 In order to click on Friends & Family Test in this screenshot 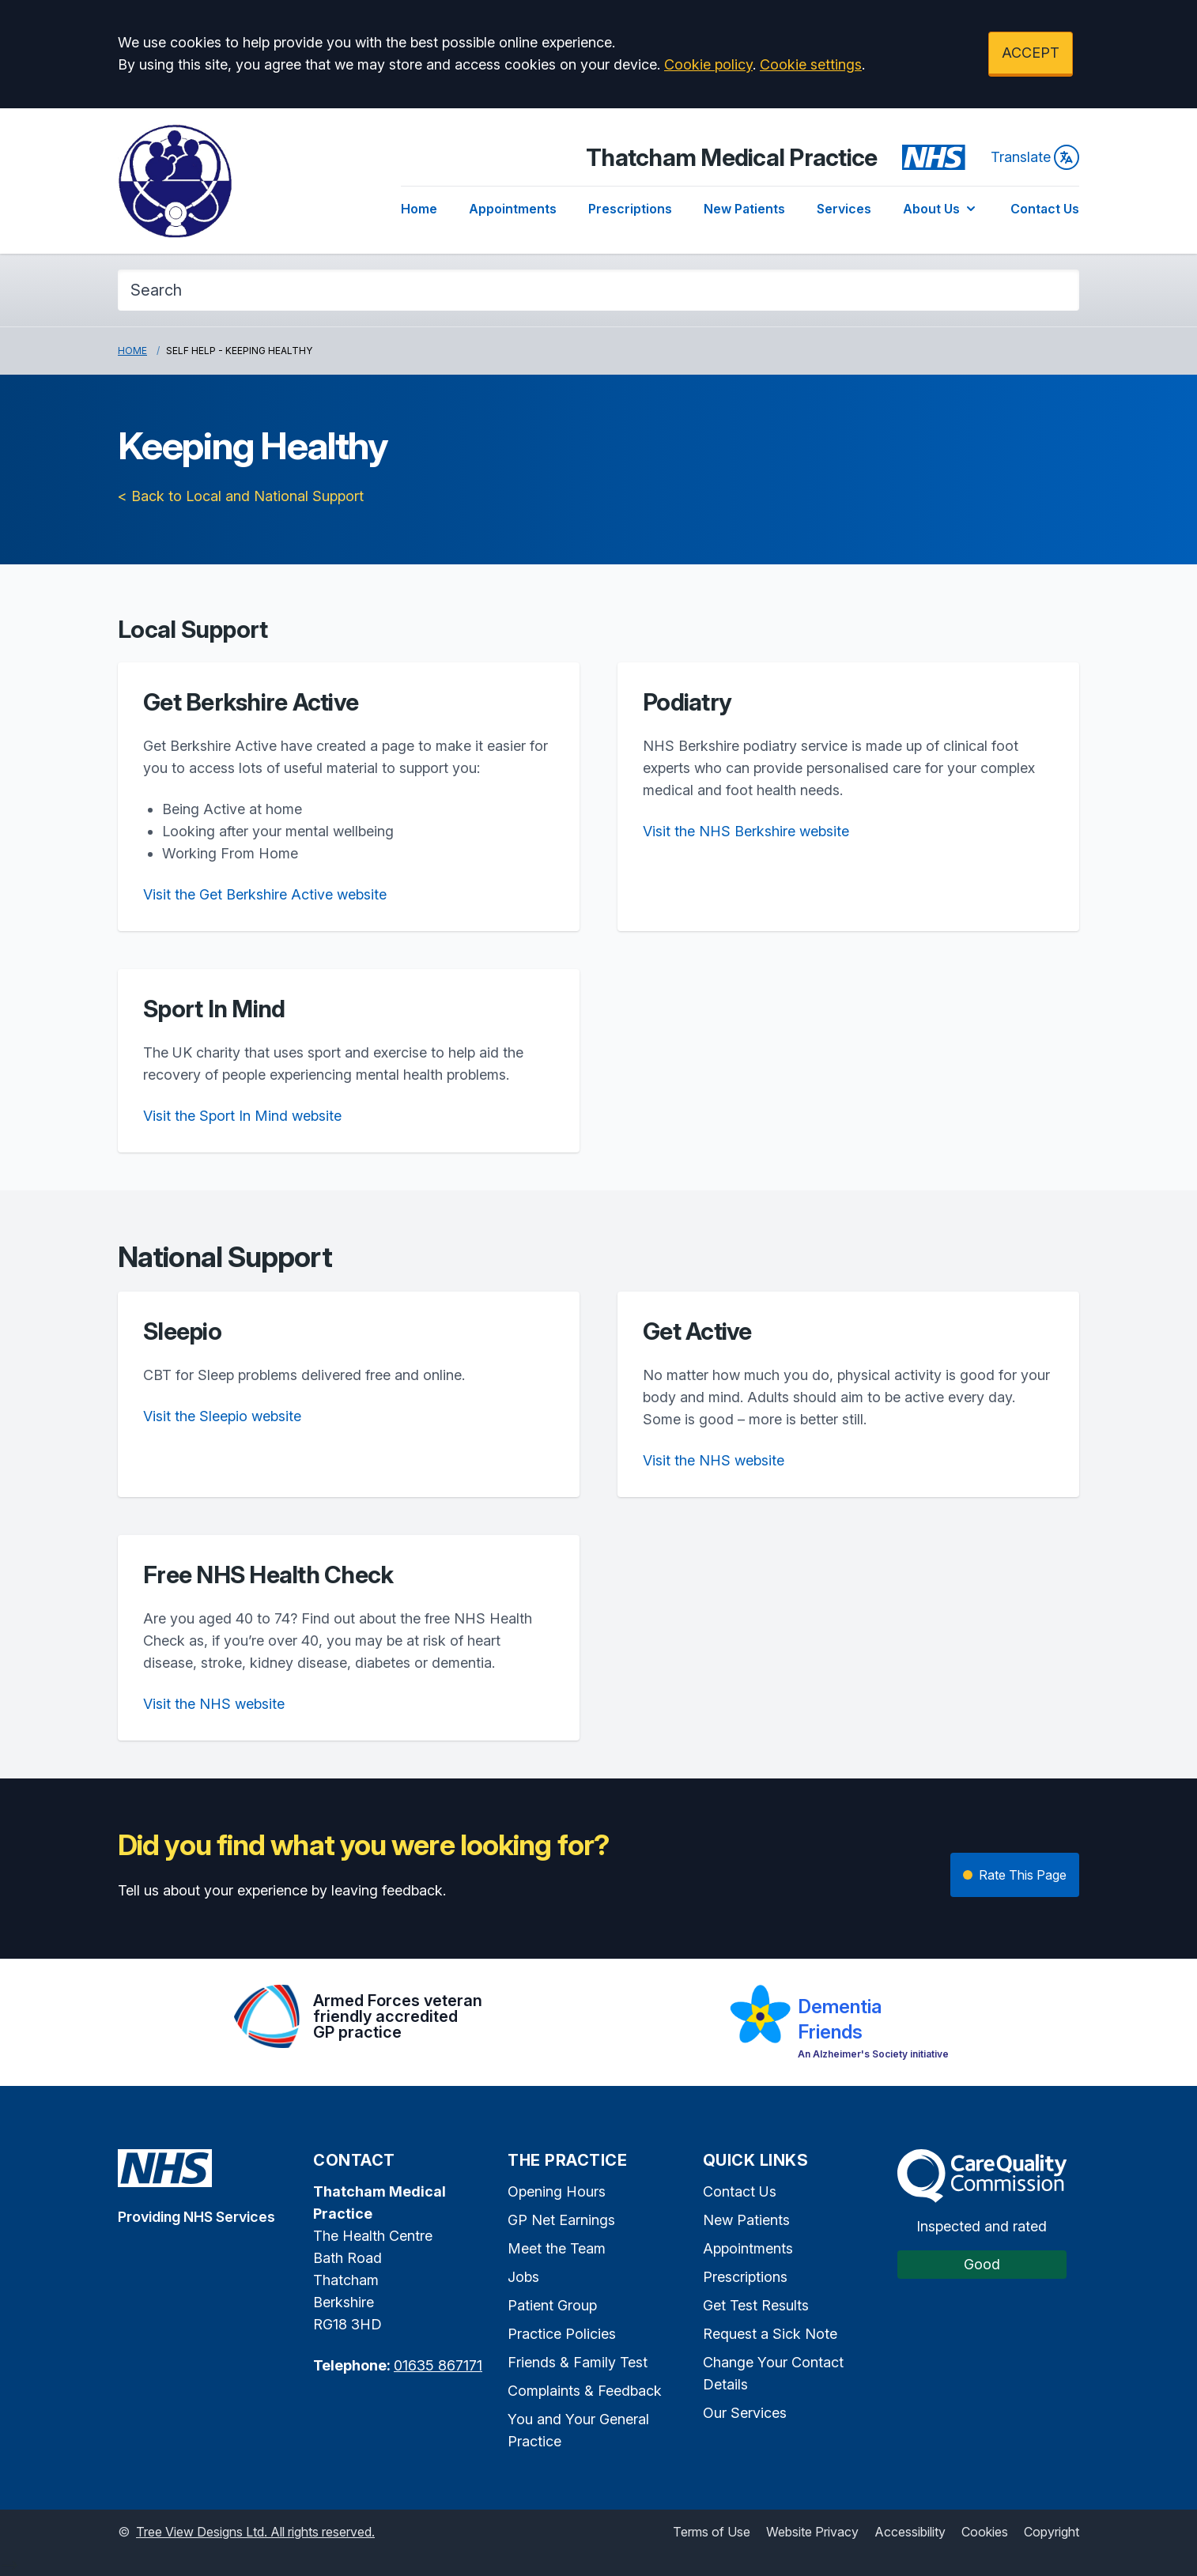, I will do `click(578, 2362)`.